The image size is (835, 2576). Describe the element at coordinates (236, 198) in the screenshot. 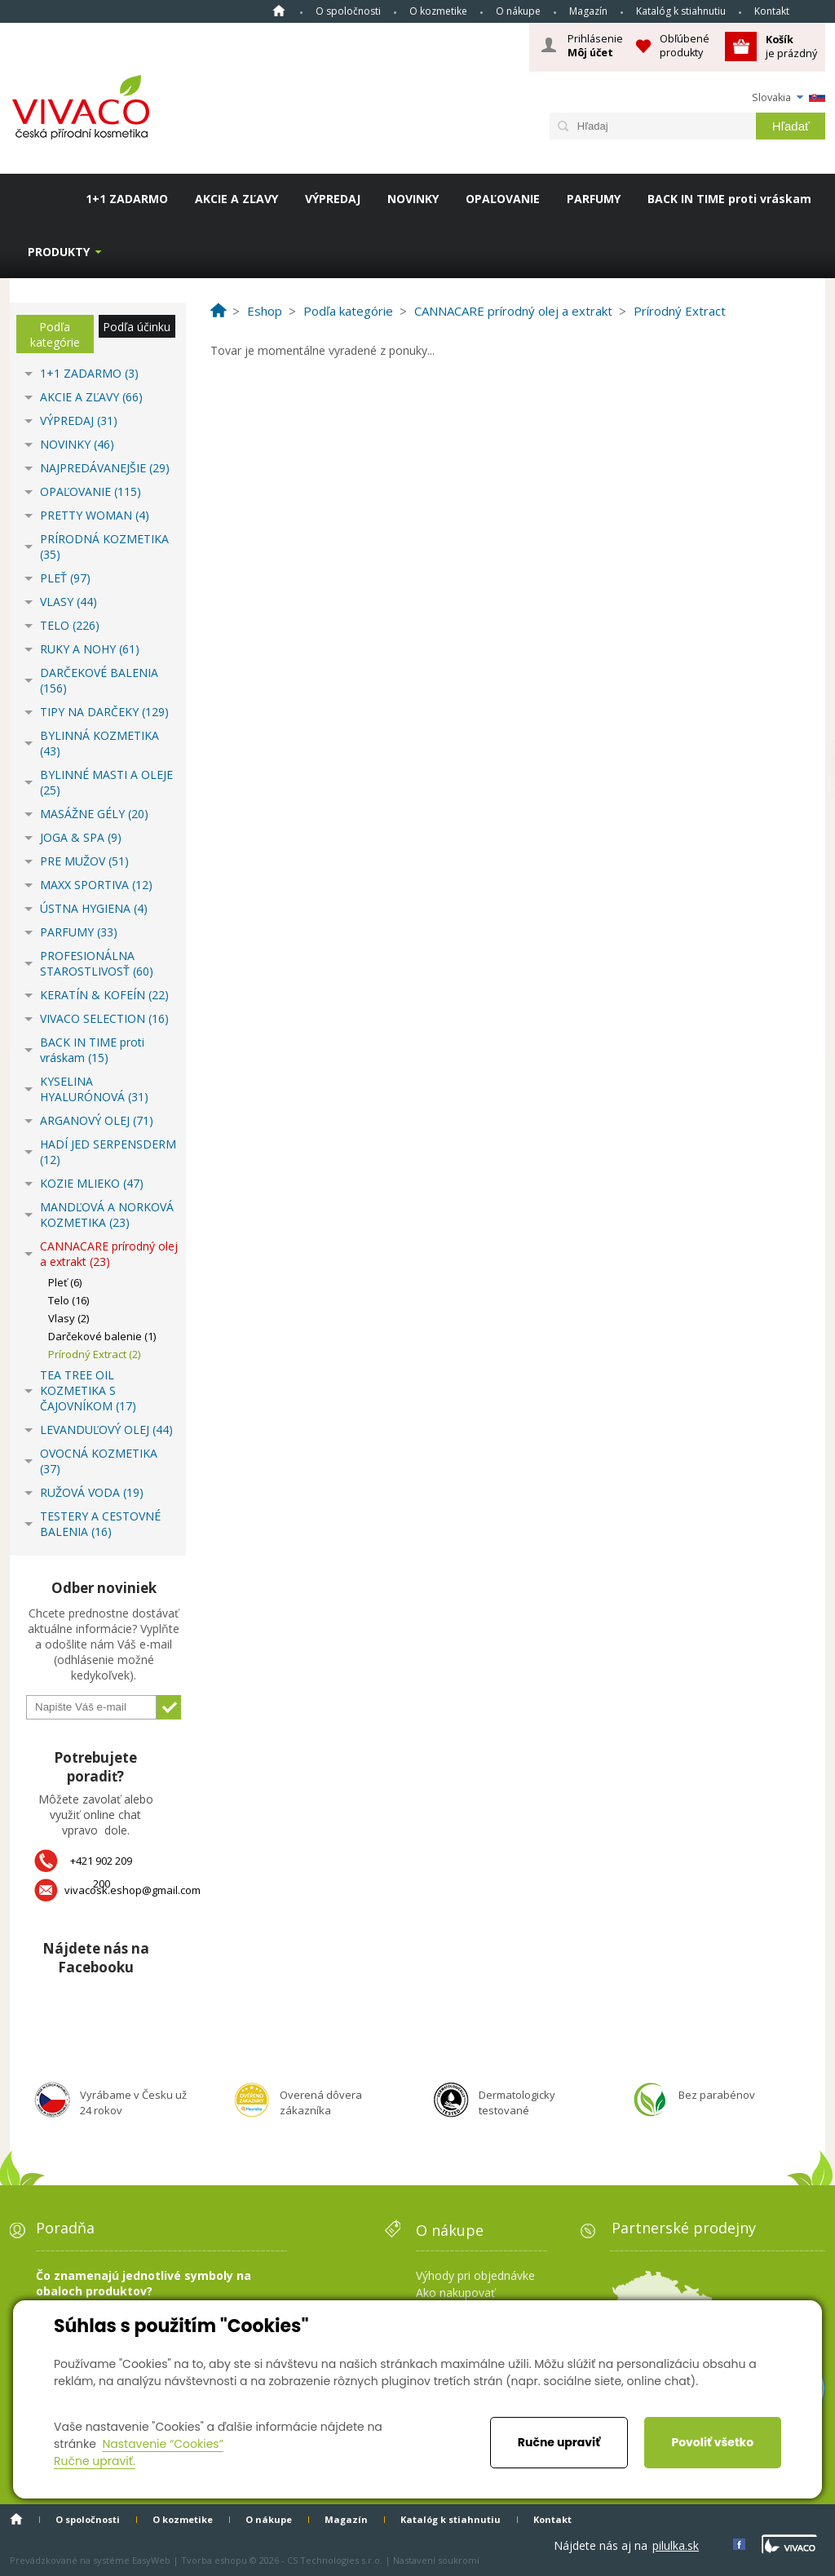

I see `AKCIE A ZĽAVY` at that location.